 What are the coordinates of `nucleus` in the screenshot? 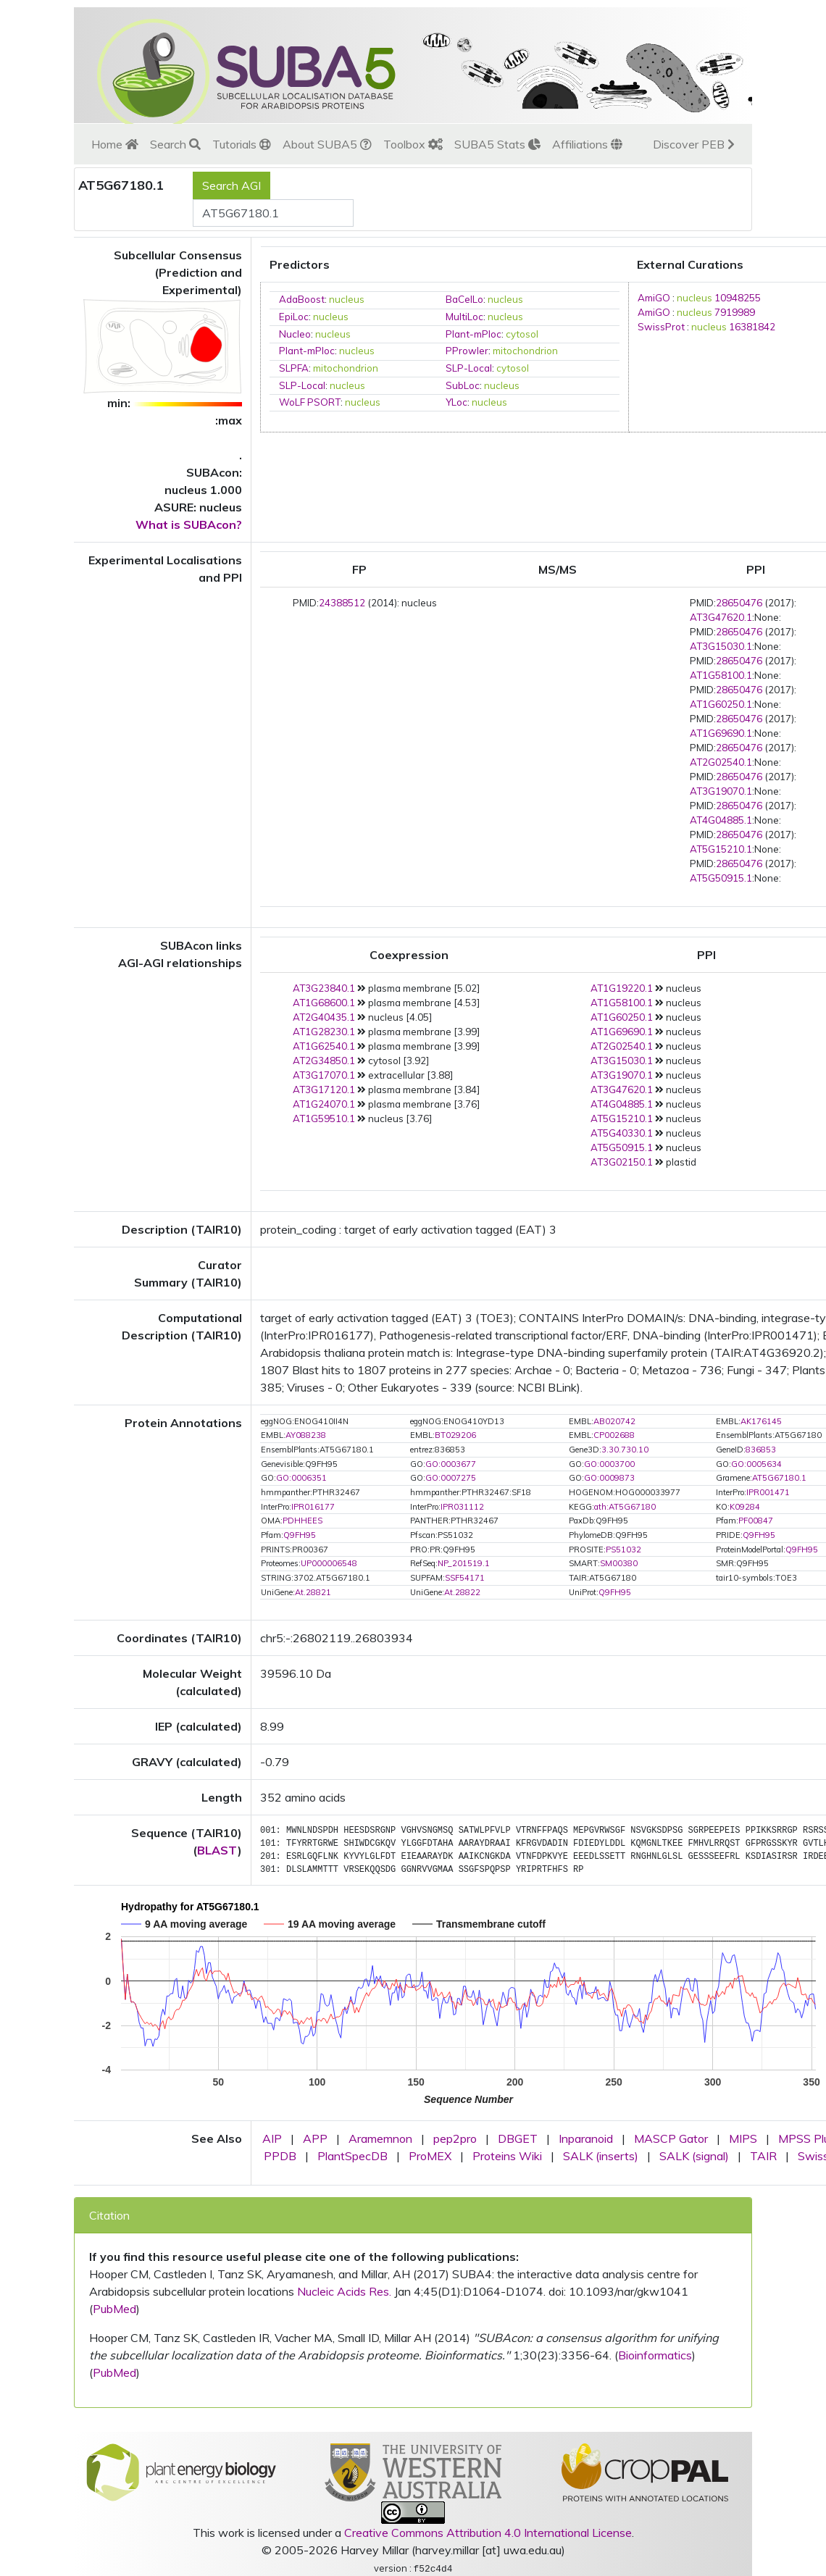 It's located at (346, 299).